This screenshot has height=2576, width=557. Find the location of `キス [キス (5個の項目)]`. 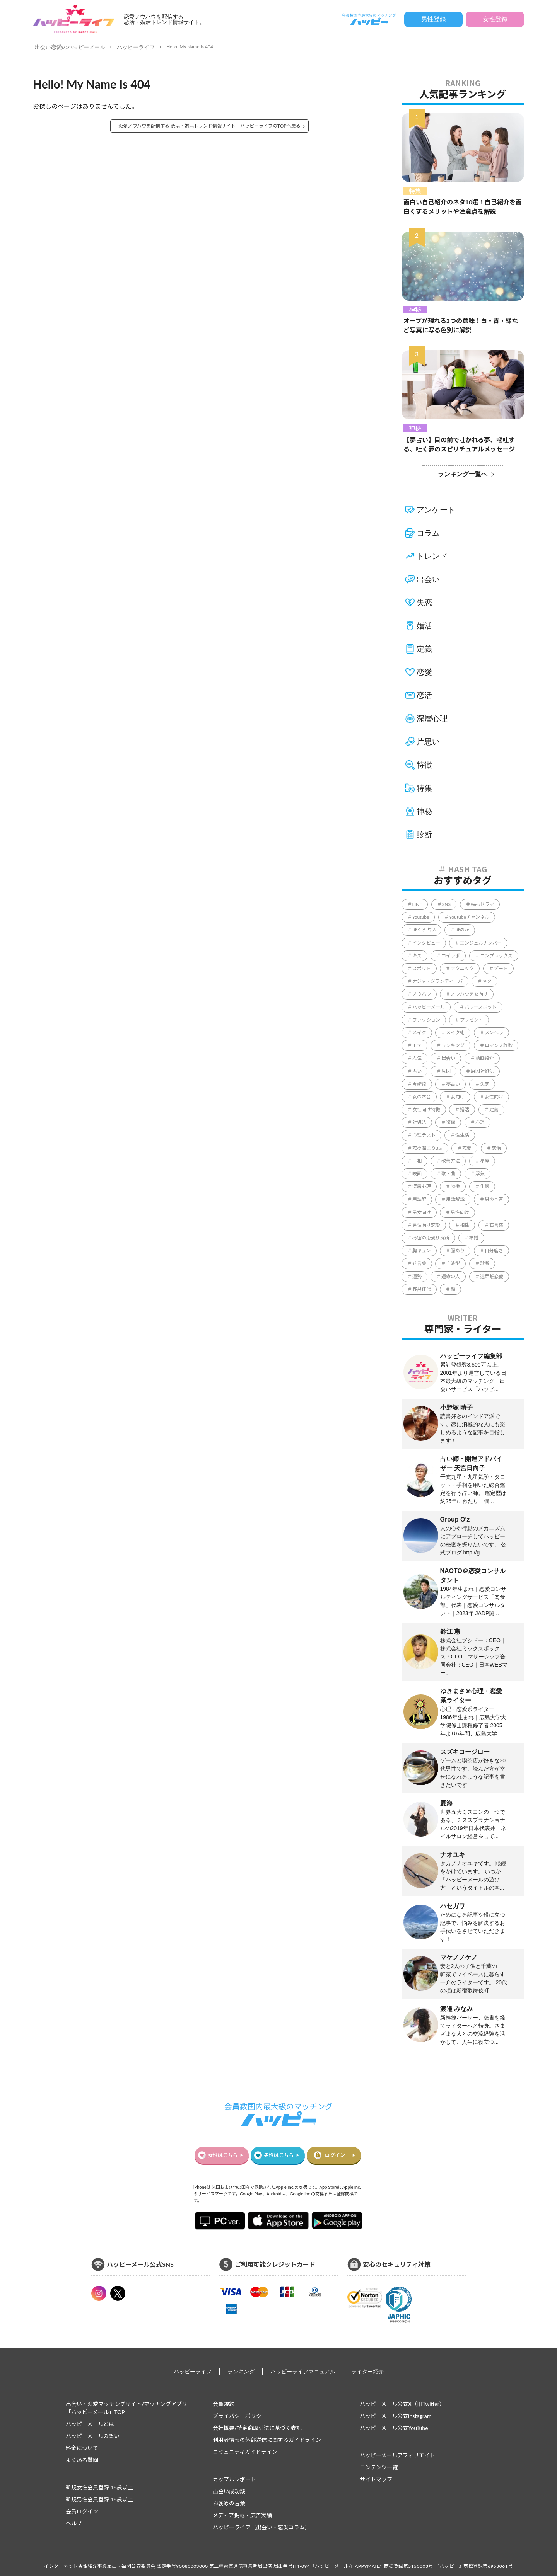

キス [キス (5個の項目)] is located at coordinates (417, 956).